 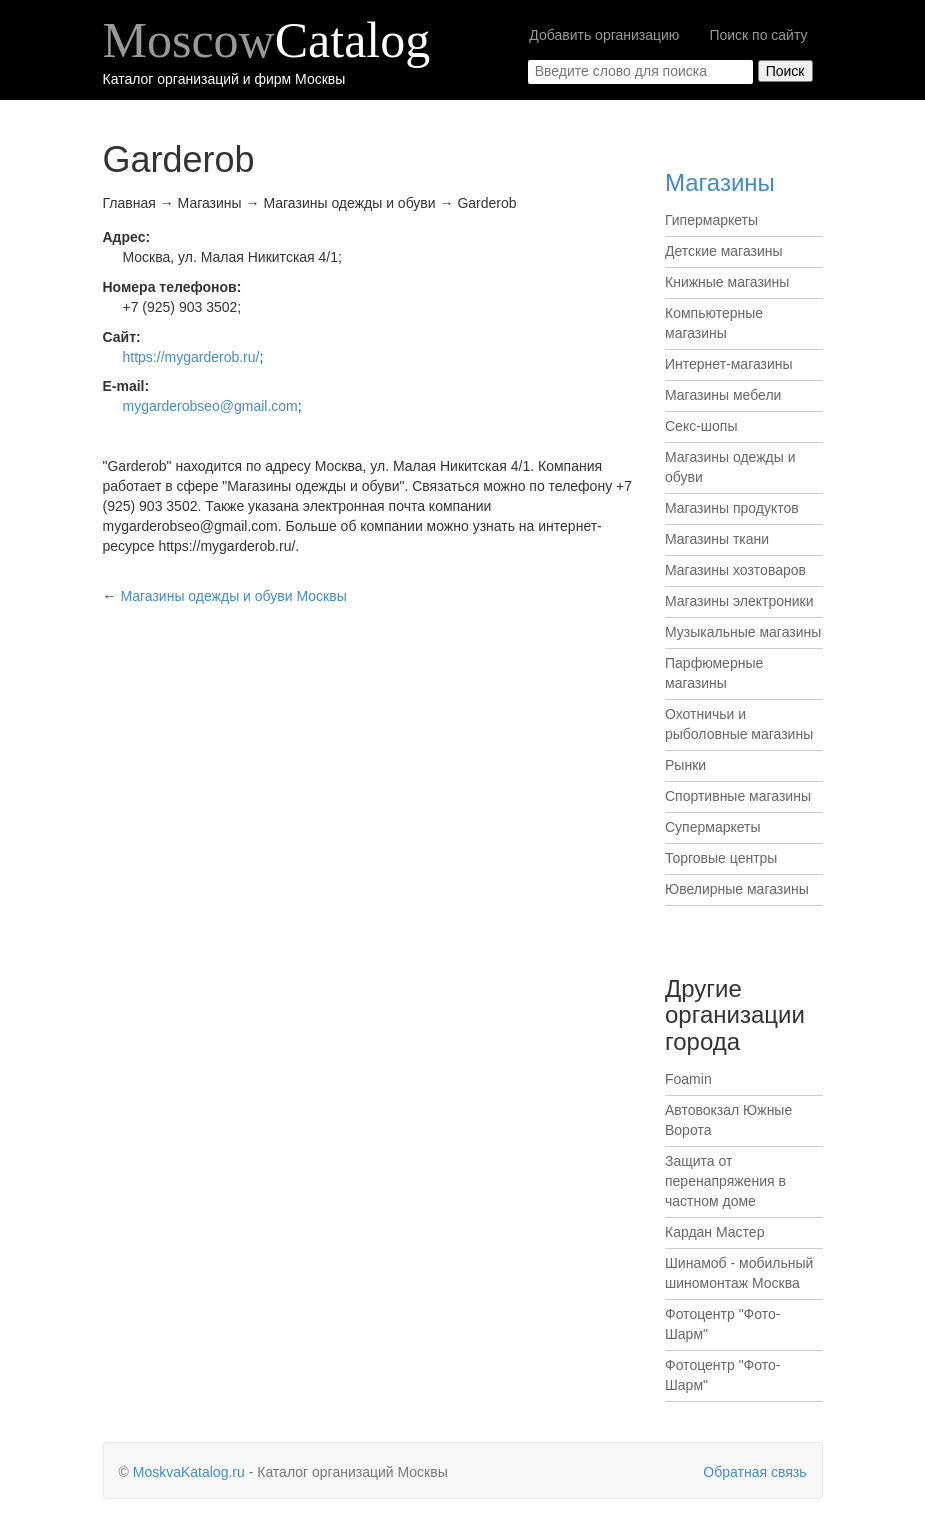 What do you see at coordinates (725, 1181) in the screenshot?
I see `Защита от перенапряжения в частном доме` at bounding box center [725, 1181].